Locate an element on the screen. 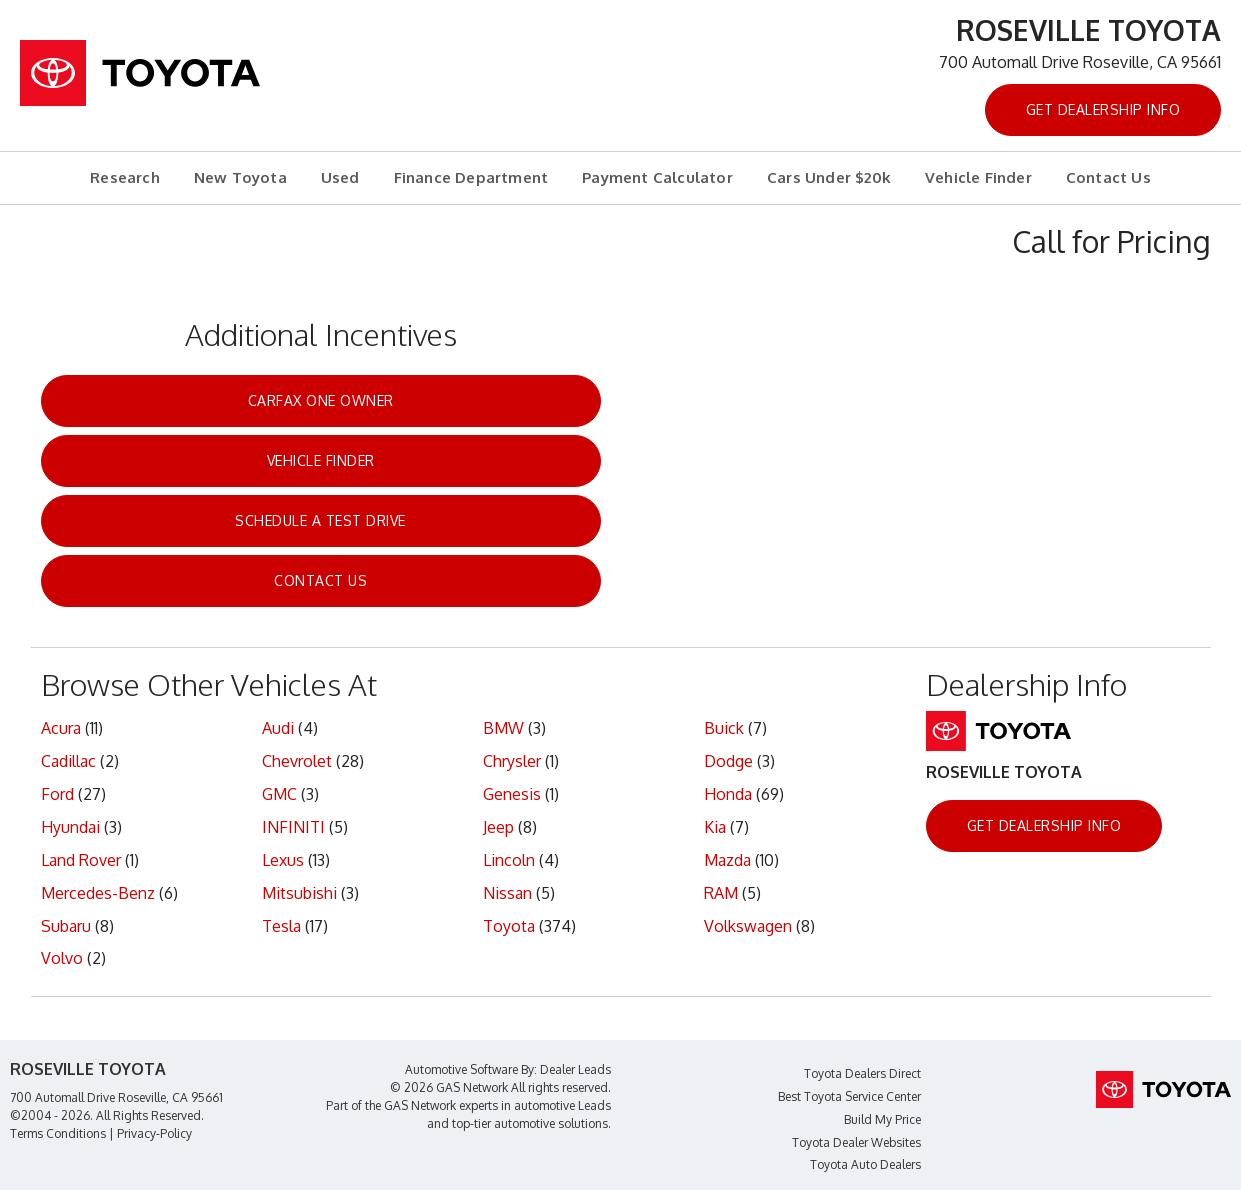  Toyota Dealer Websites is located at coordinates (856, 1142).